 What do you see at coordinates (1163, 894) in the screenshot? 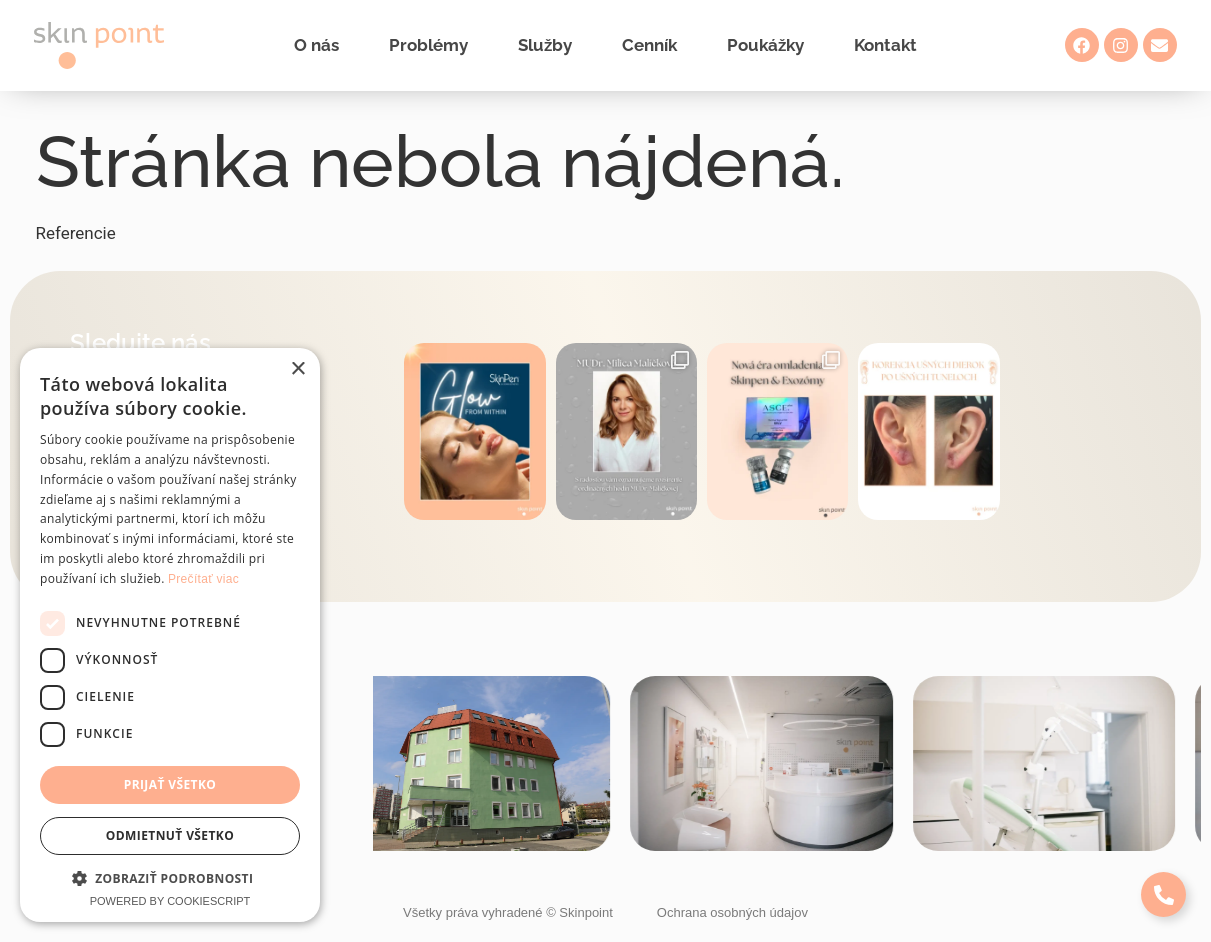
I see `[Expand Links]` at bounding box center [1163, 894].